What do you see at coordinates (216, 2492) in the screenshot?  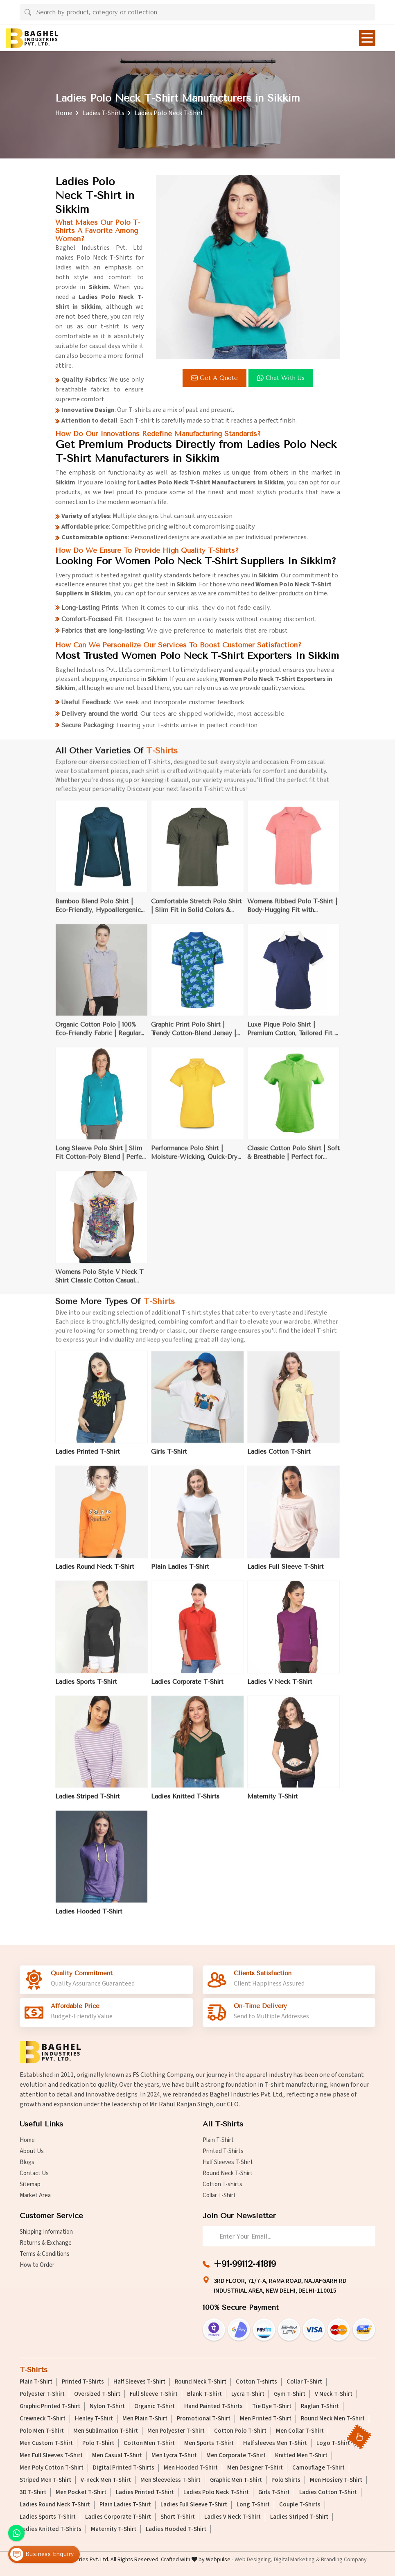 I see `Ladies Polo Neck T-Shirt` at bounding box center [216, 2492].